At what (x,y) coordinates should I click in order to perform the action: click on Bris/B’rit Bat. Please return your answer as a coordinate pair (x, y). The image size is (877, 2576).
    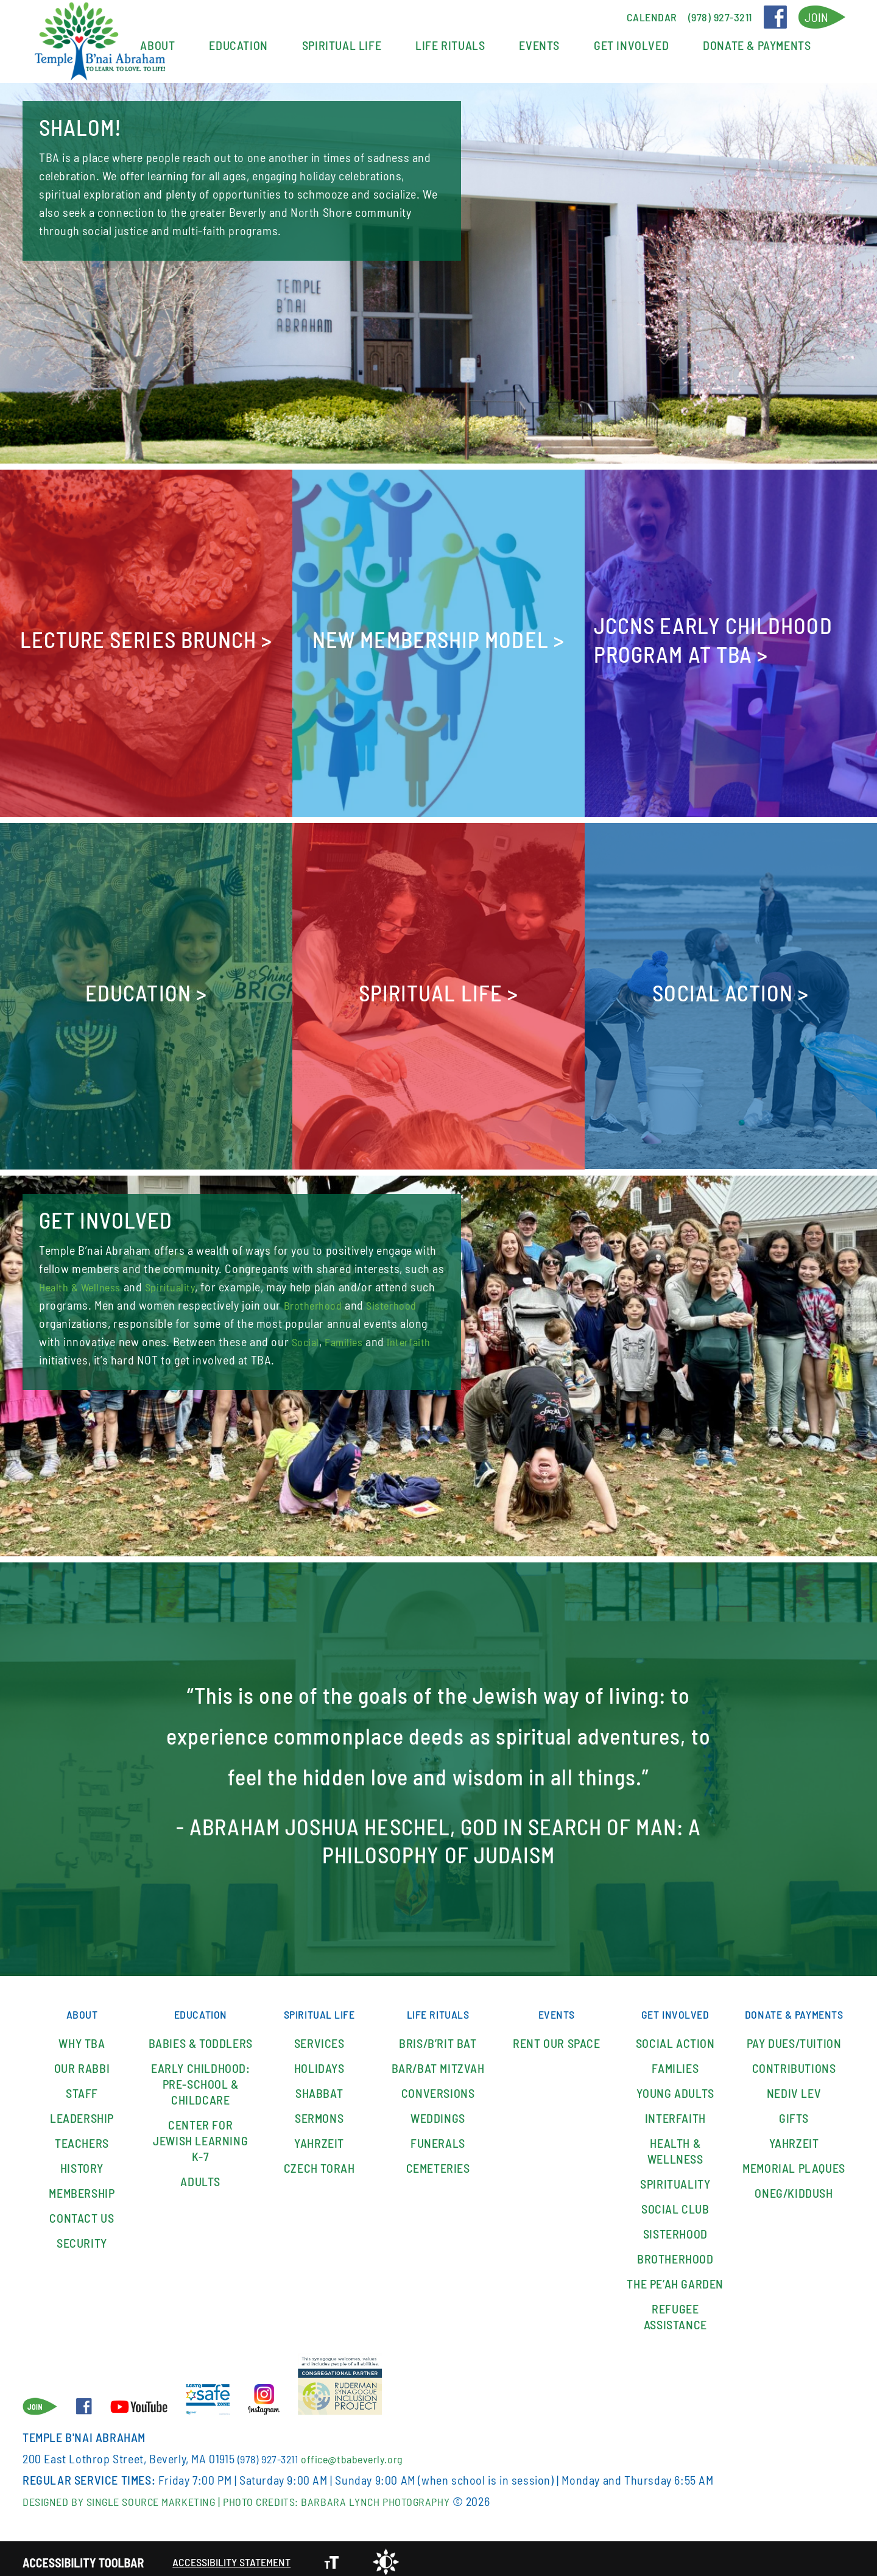
    Looking at the image, I should click on (437, 2036).